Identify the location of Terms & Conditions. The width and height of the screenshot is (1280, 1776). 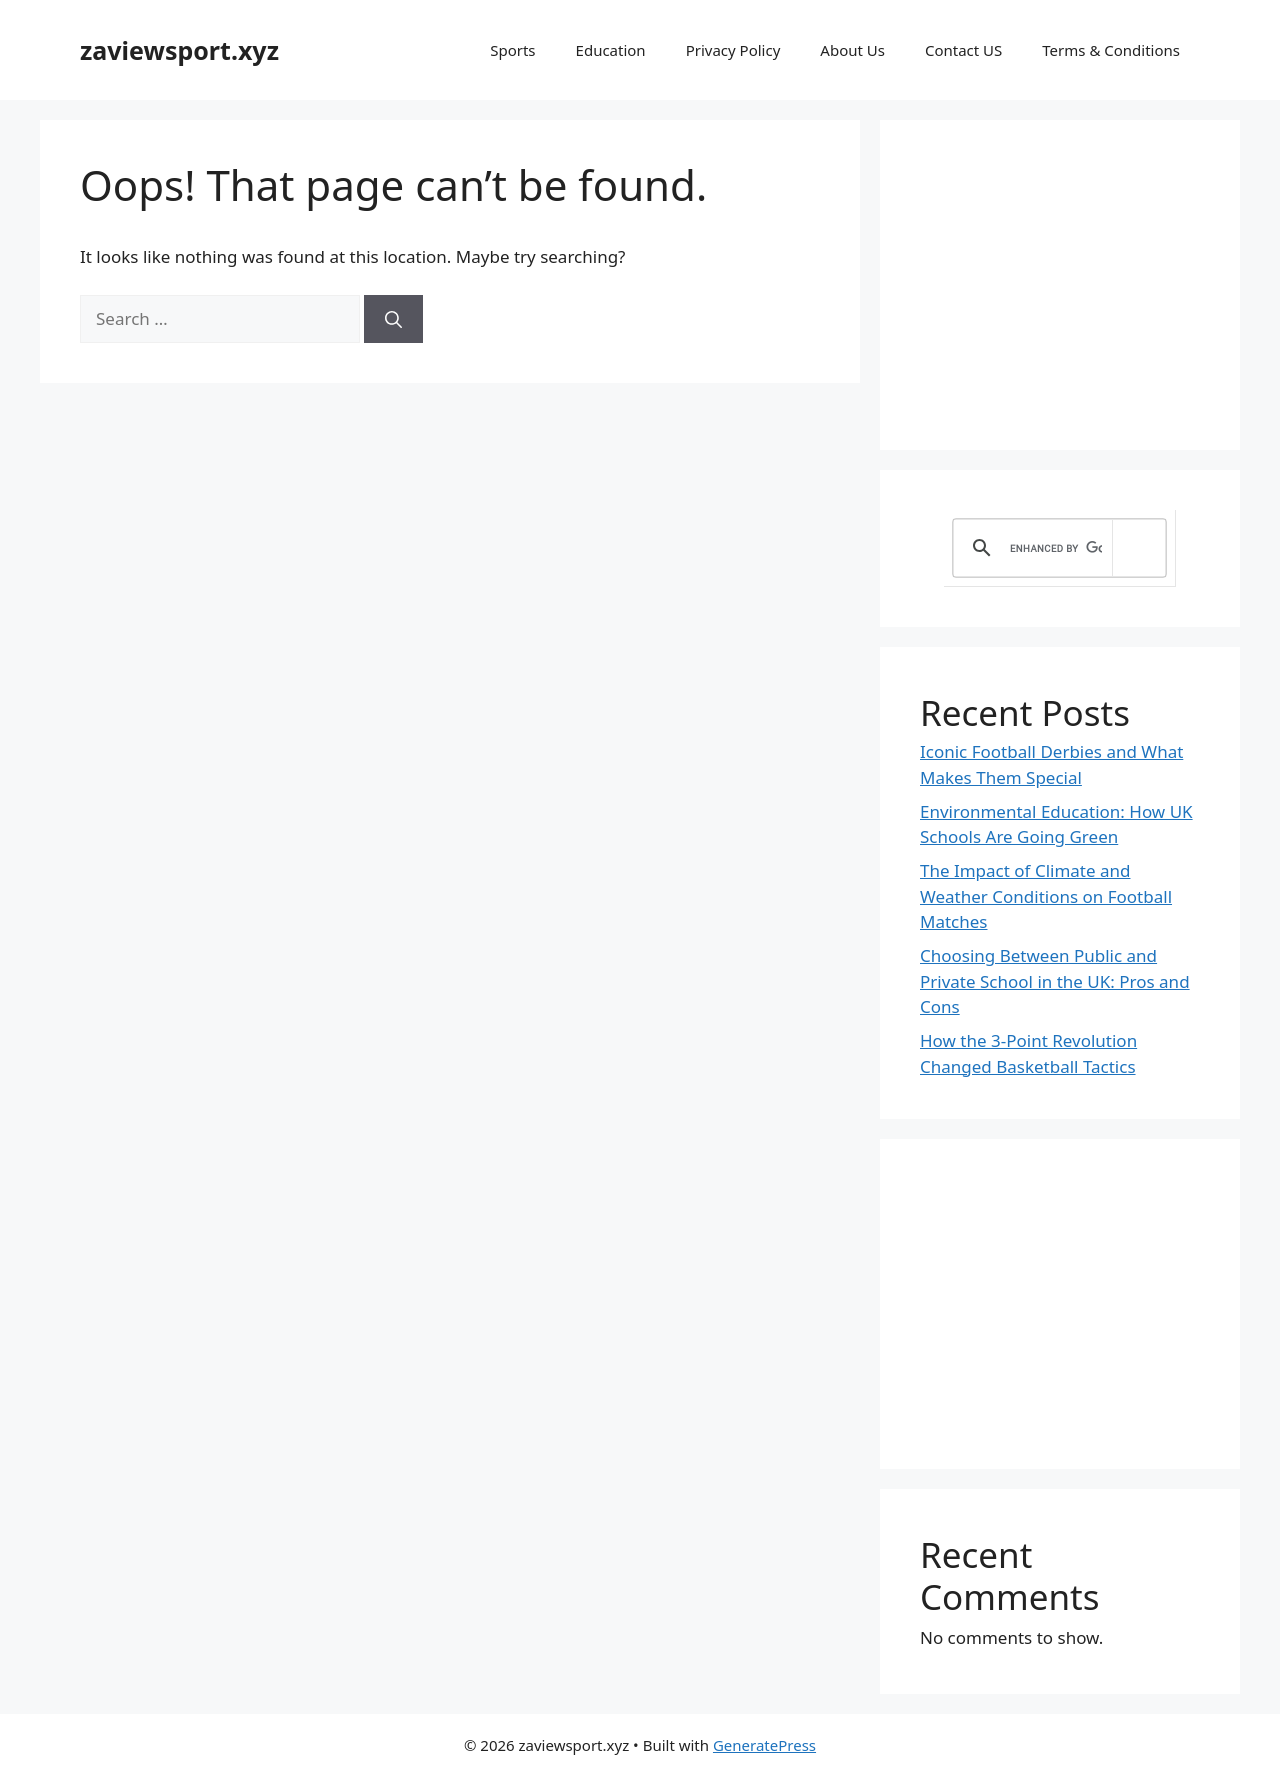
(1111, 50).